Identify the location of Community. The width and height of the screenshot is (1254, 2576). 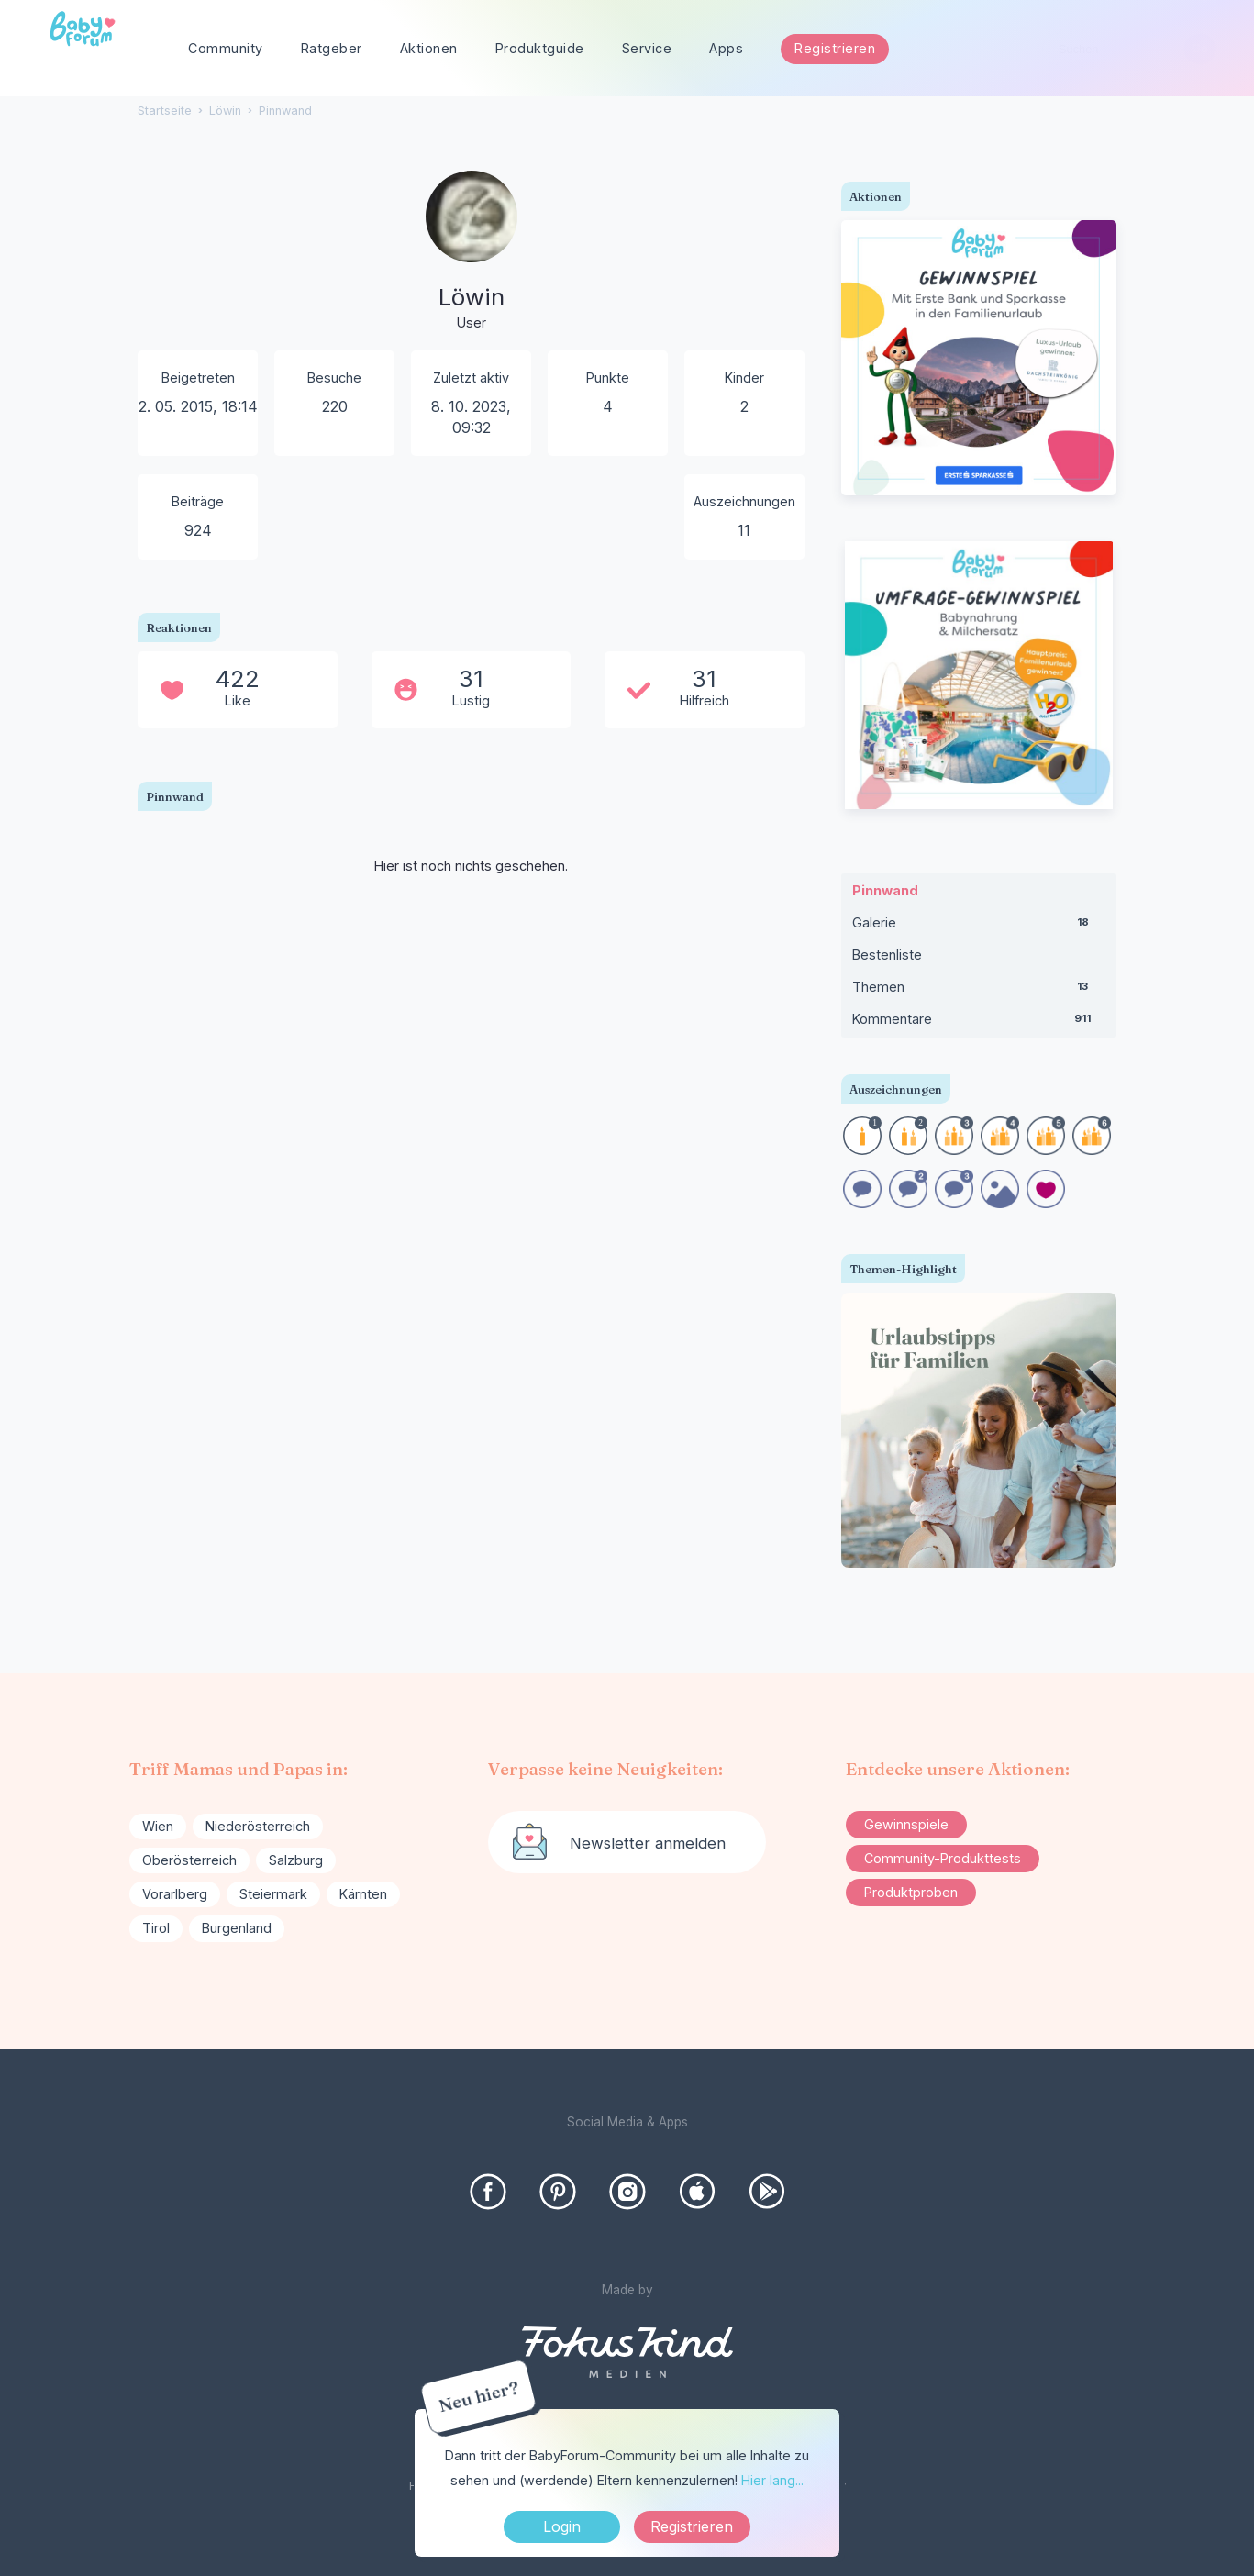
(225, 48).